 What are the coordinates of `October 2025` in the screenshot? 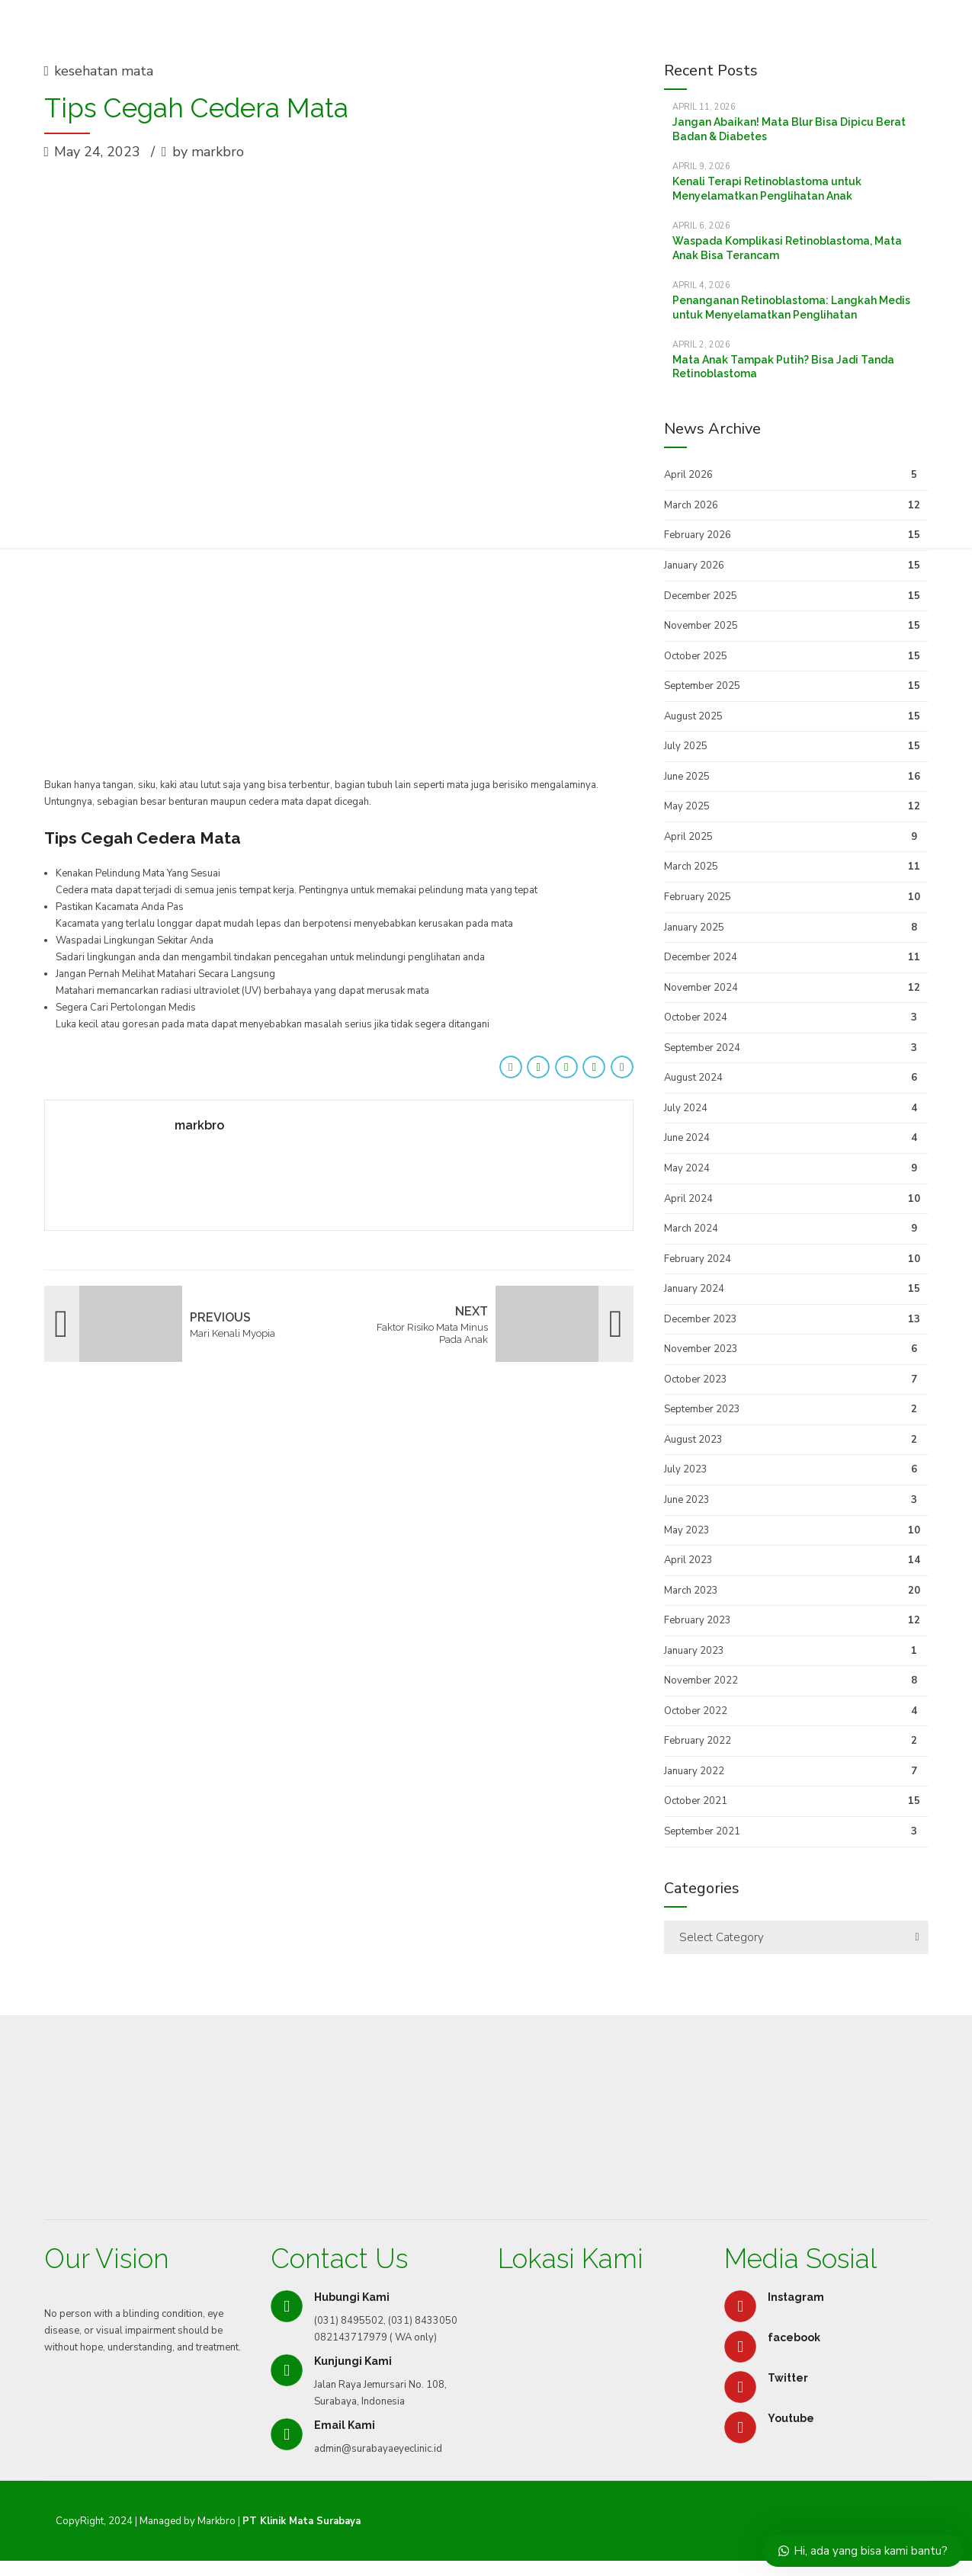 It's located at (695, 656).